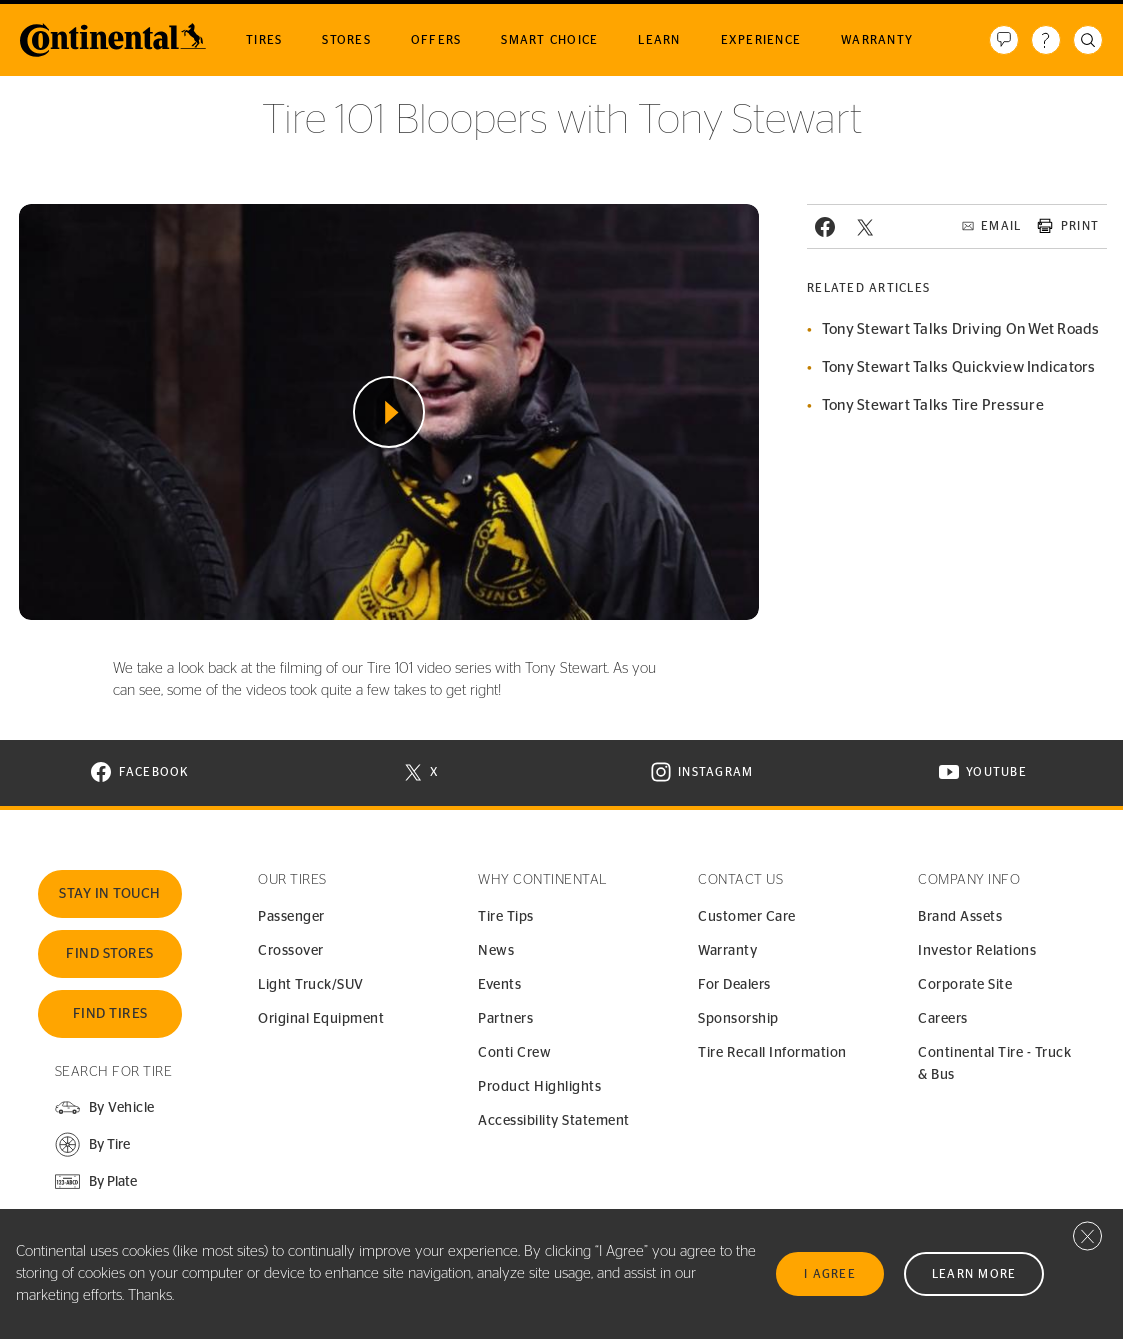 This screenshot has height=1339, width=1123. Describe the element at coordinates (321, 1019) in the screenshot. I see `Original Equipment` at that location.